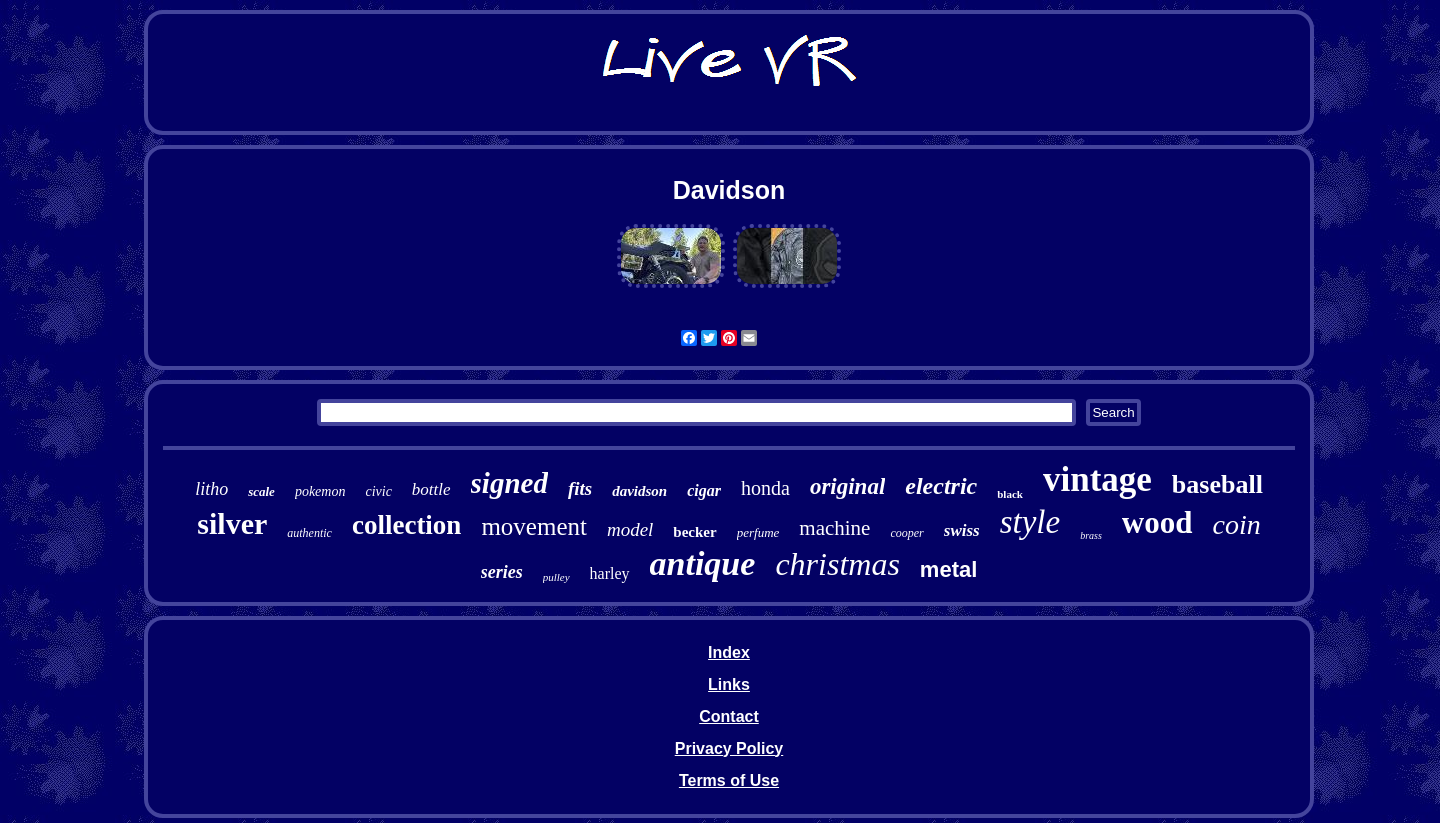  Describe the element at coordinates (232, 523) in the screenshot. I see `silver` at that location.